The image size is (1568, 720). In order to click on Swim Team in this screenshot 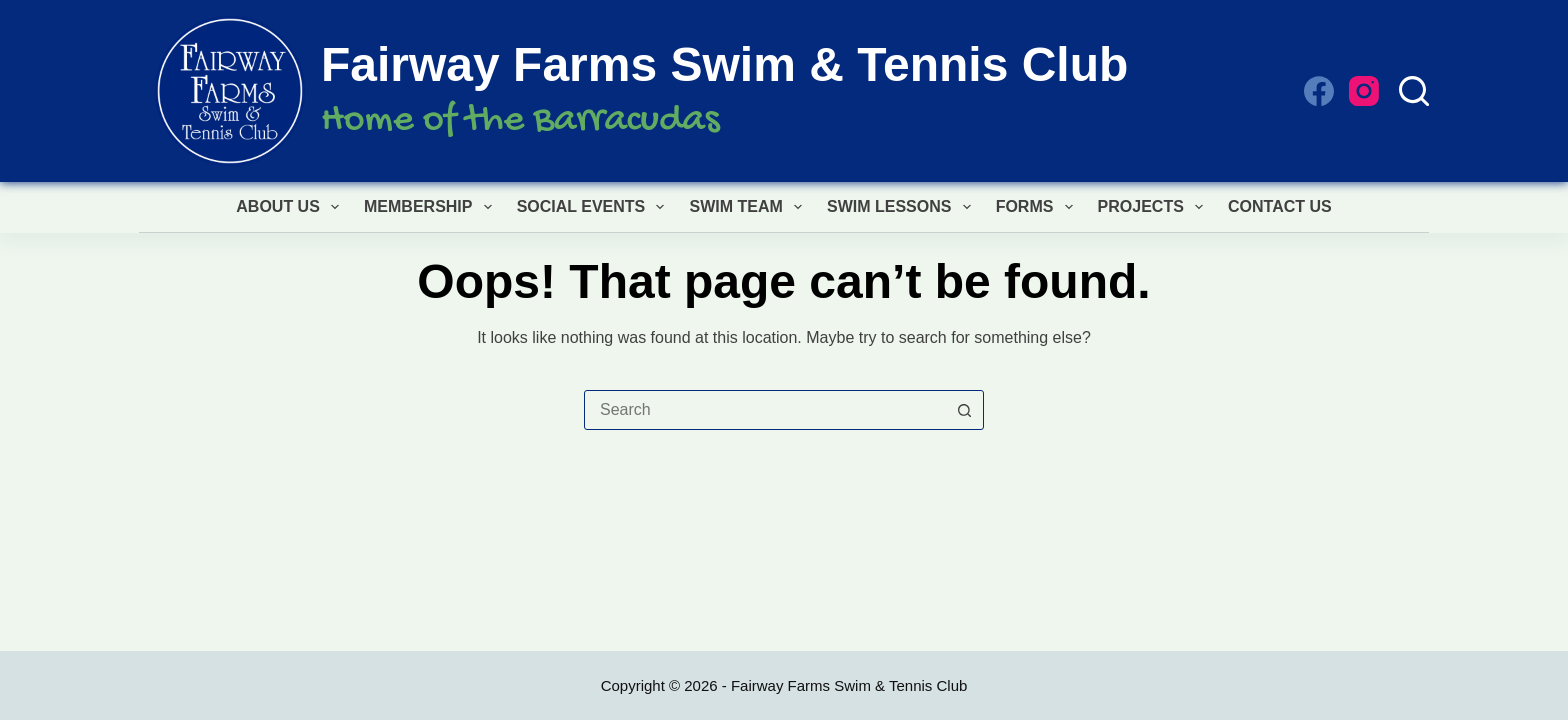, I will do `click(749, 207)`.